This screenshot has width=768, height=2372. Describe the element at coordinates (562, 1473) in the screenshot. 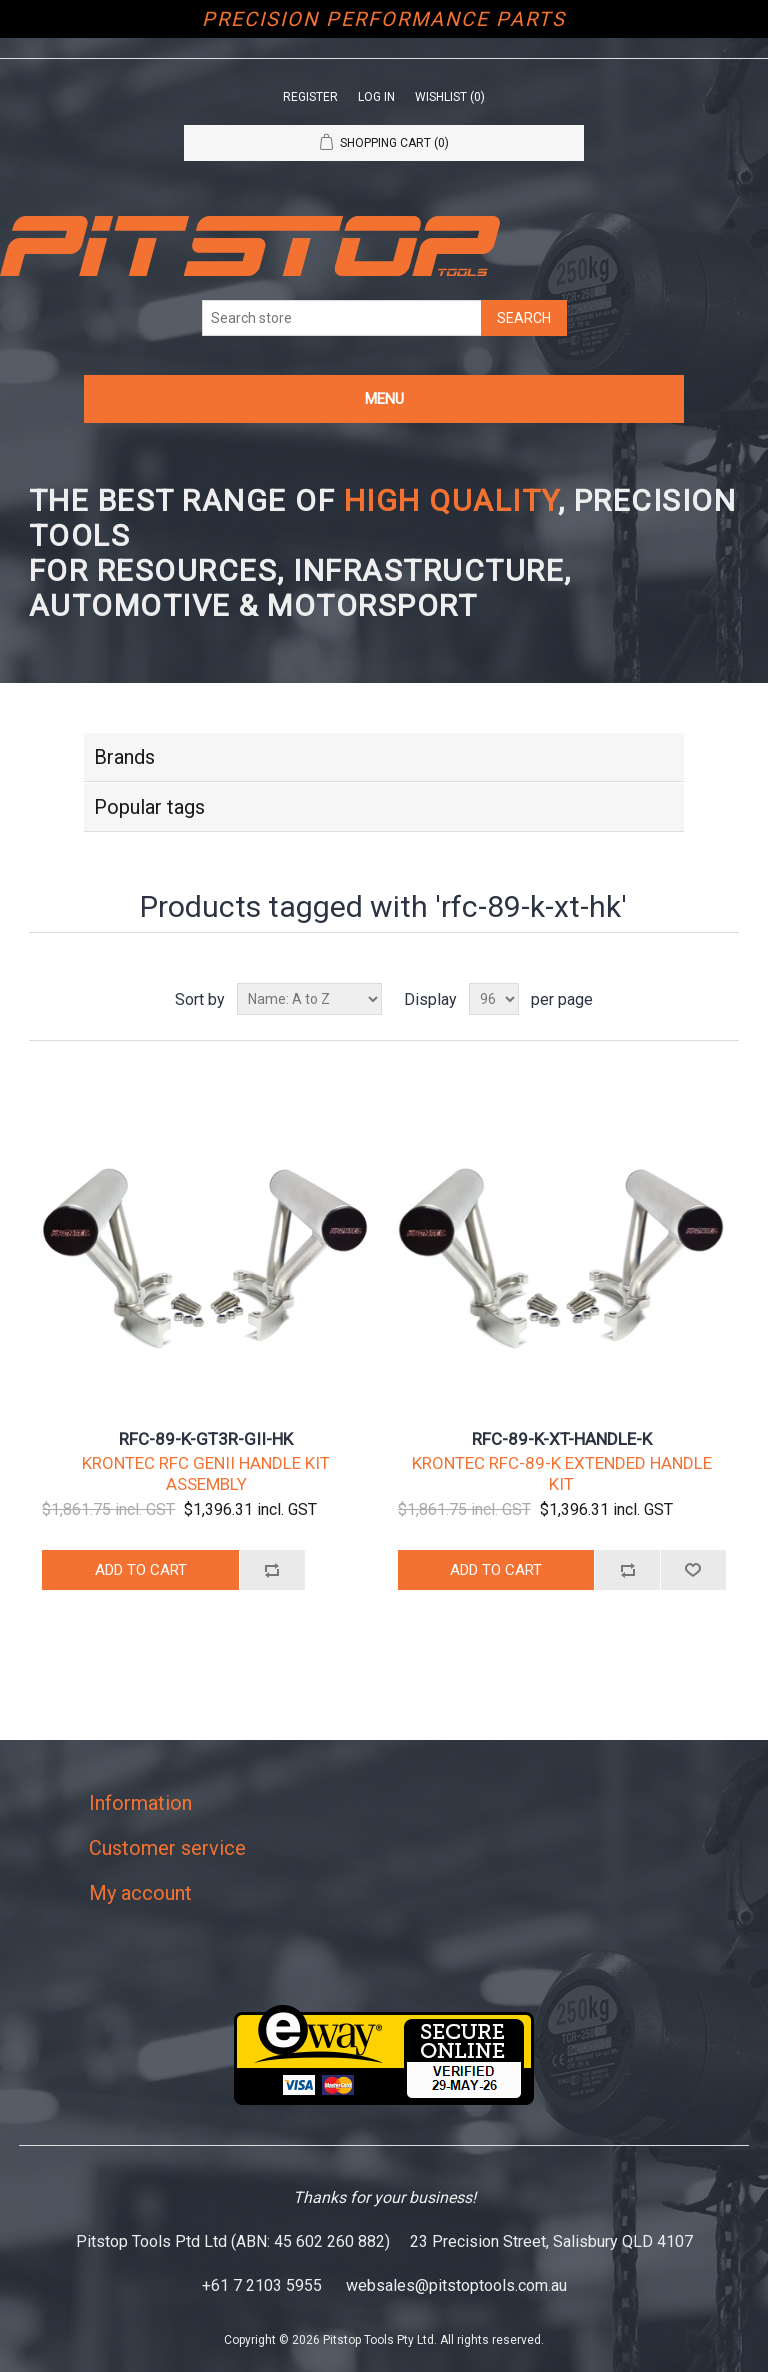

I see `KRONTEC RFC-89-K EXTENDED HANDLE KIT` at that location.